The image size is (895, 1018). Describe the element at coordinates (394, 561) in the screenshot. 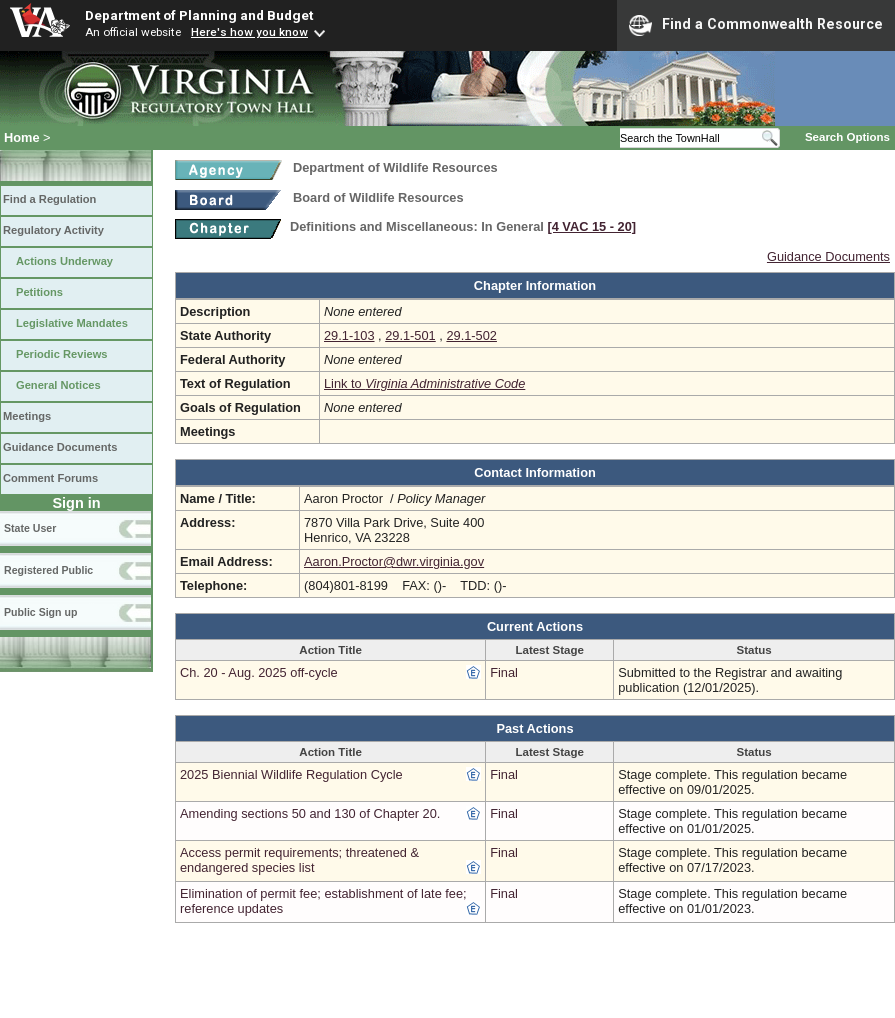

I see `Aaron.Proctor@dwr.virginia.gov` at that location.